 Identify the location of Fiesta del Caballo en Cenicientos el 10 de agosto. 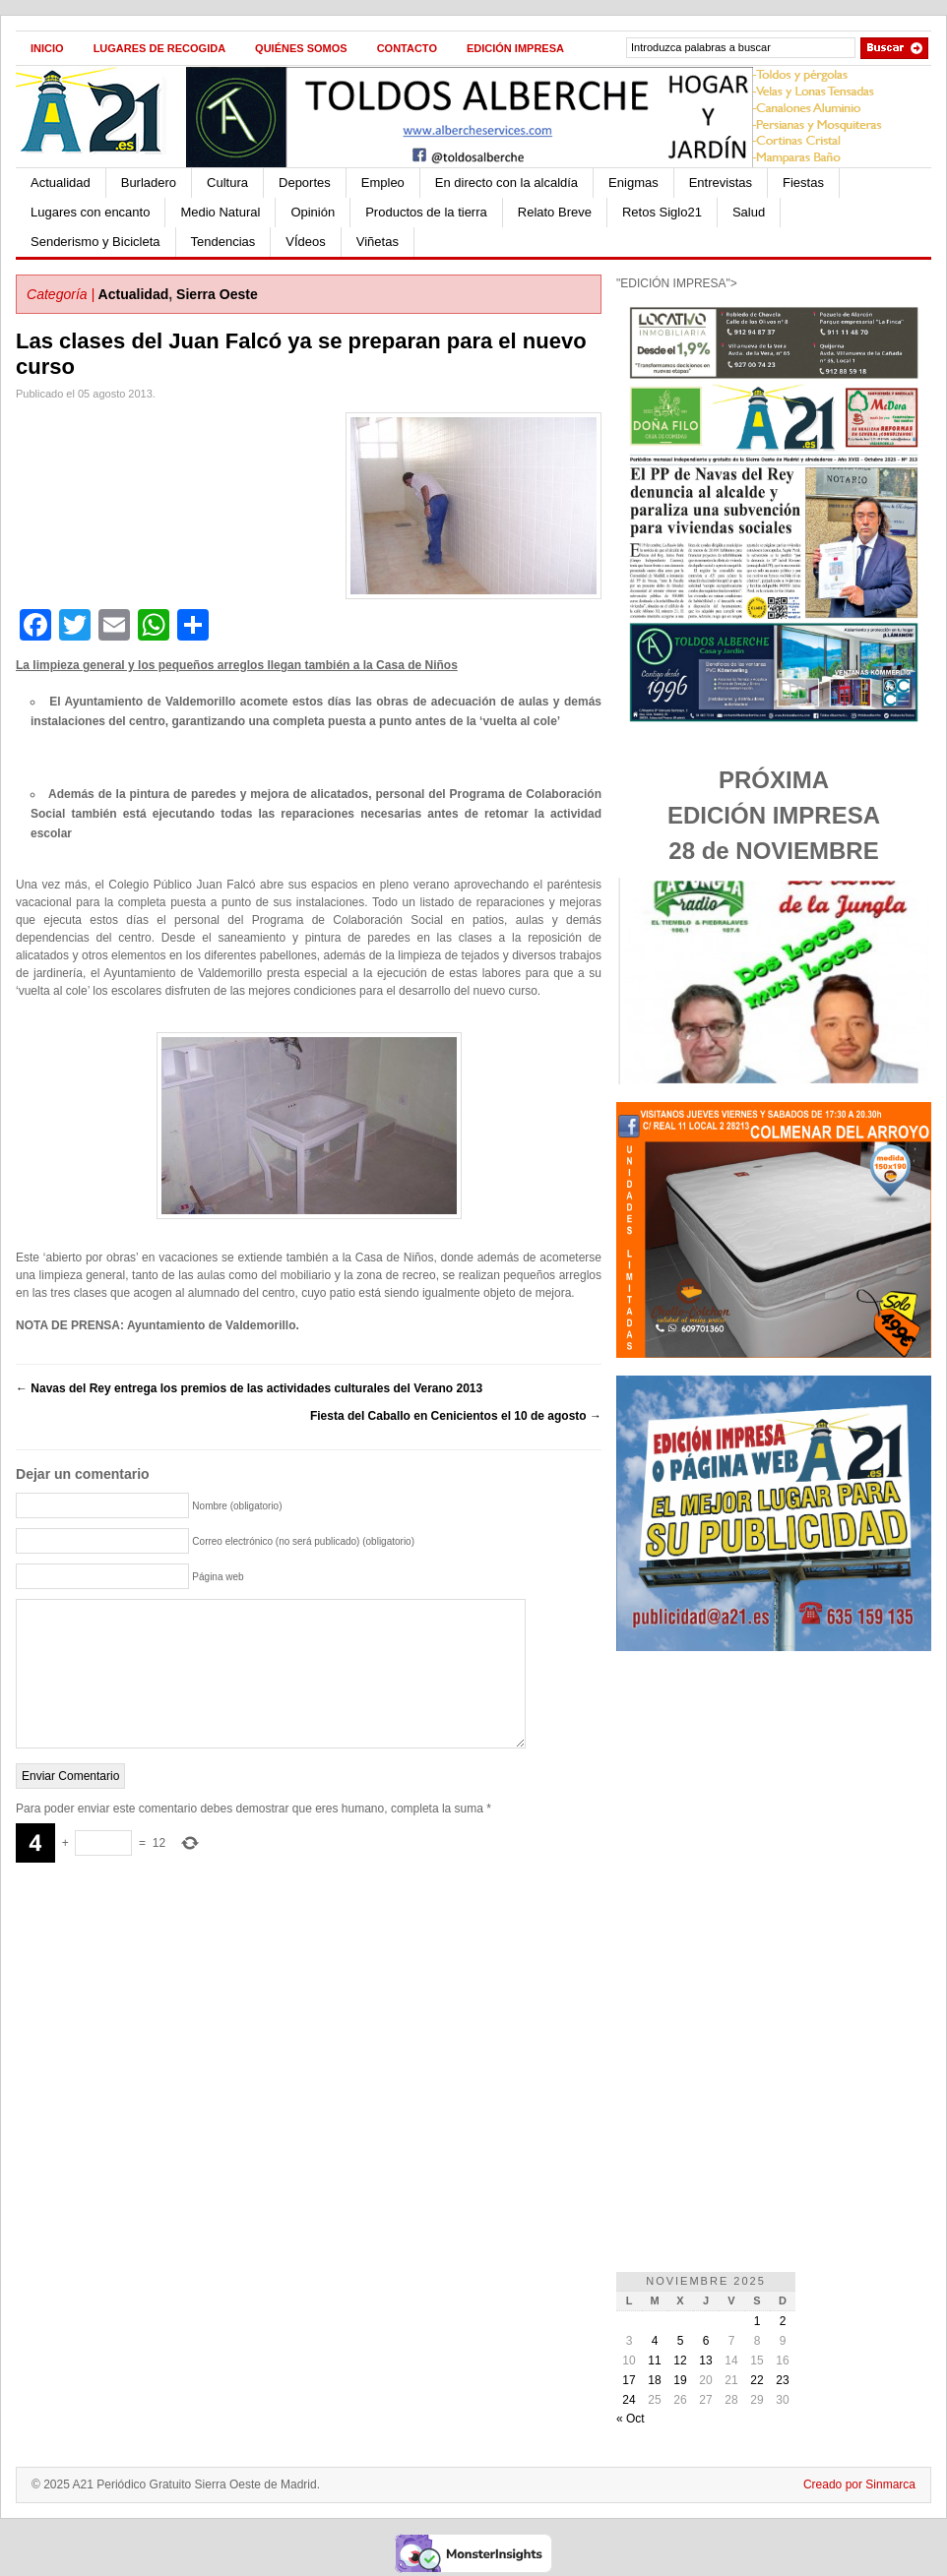
(455, 1416).